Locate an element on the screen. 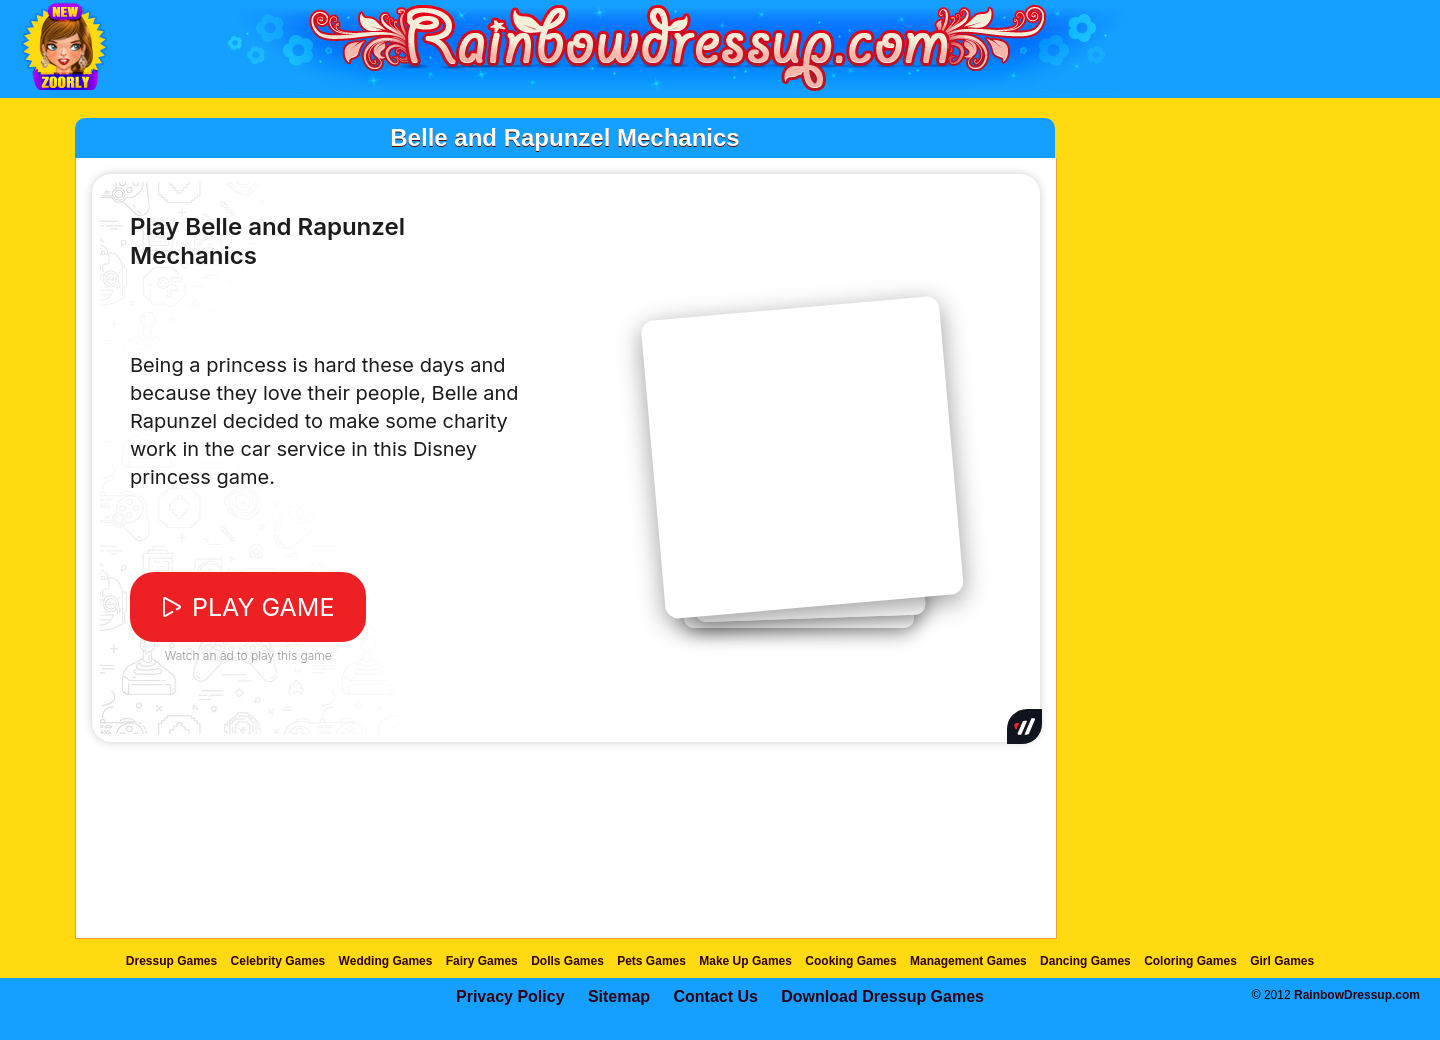  Dancing Games is located at coordinates (1085, 961).